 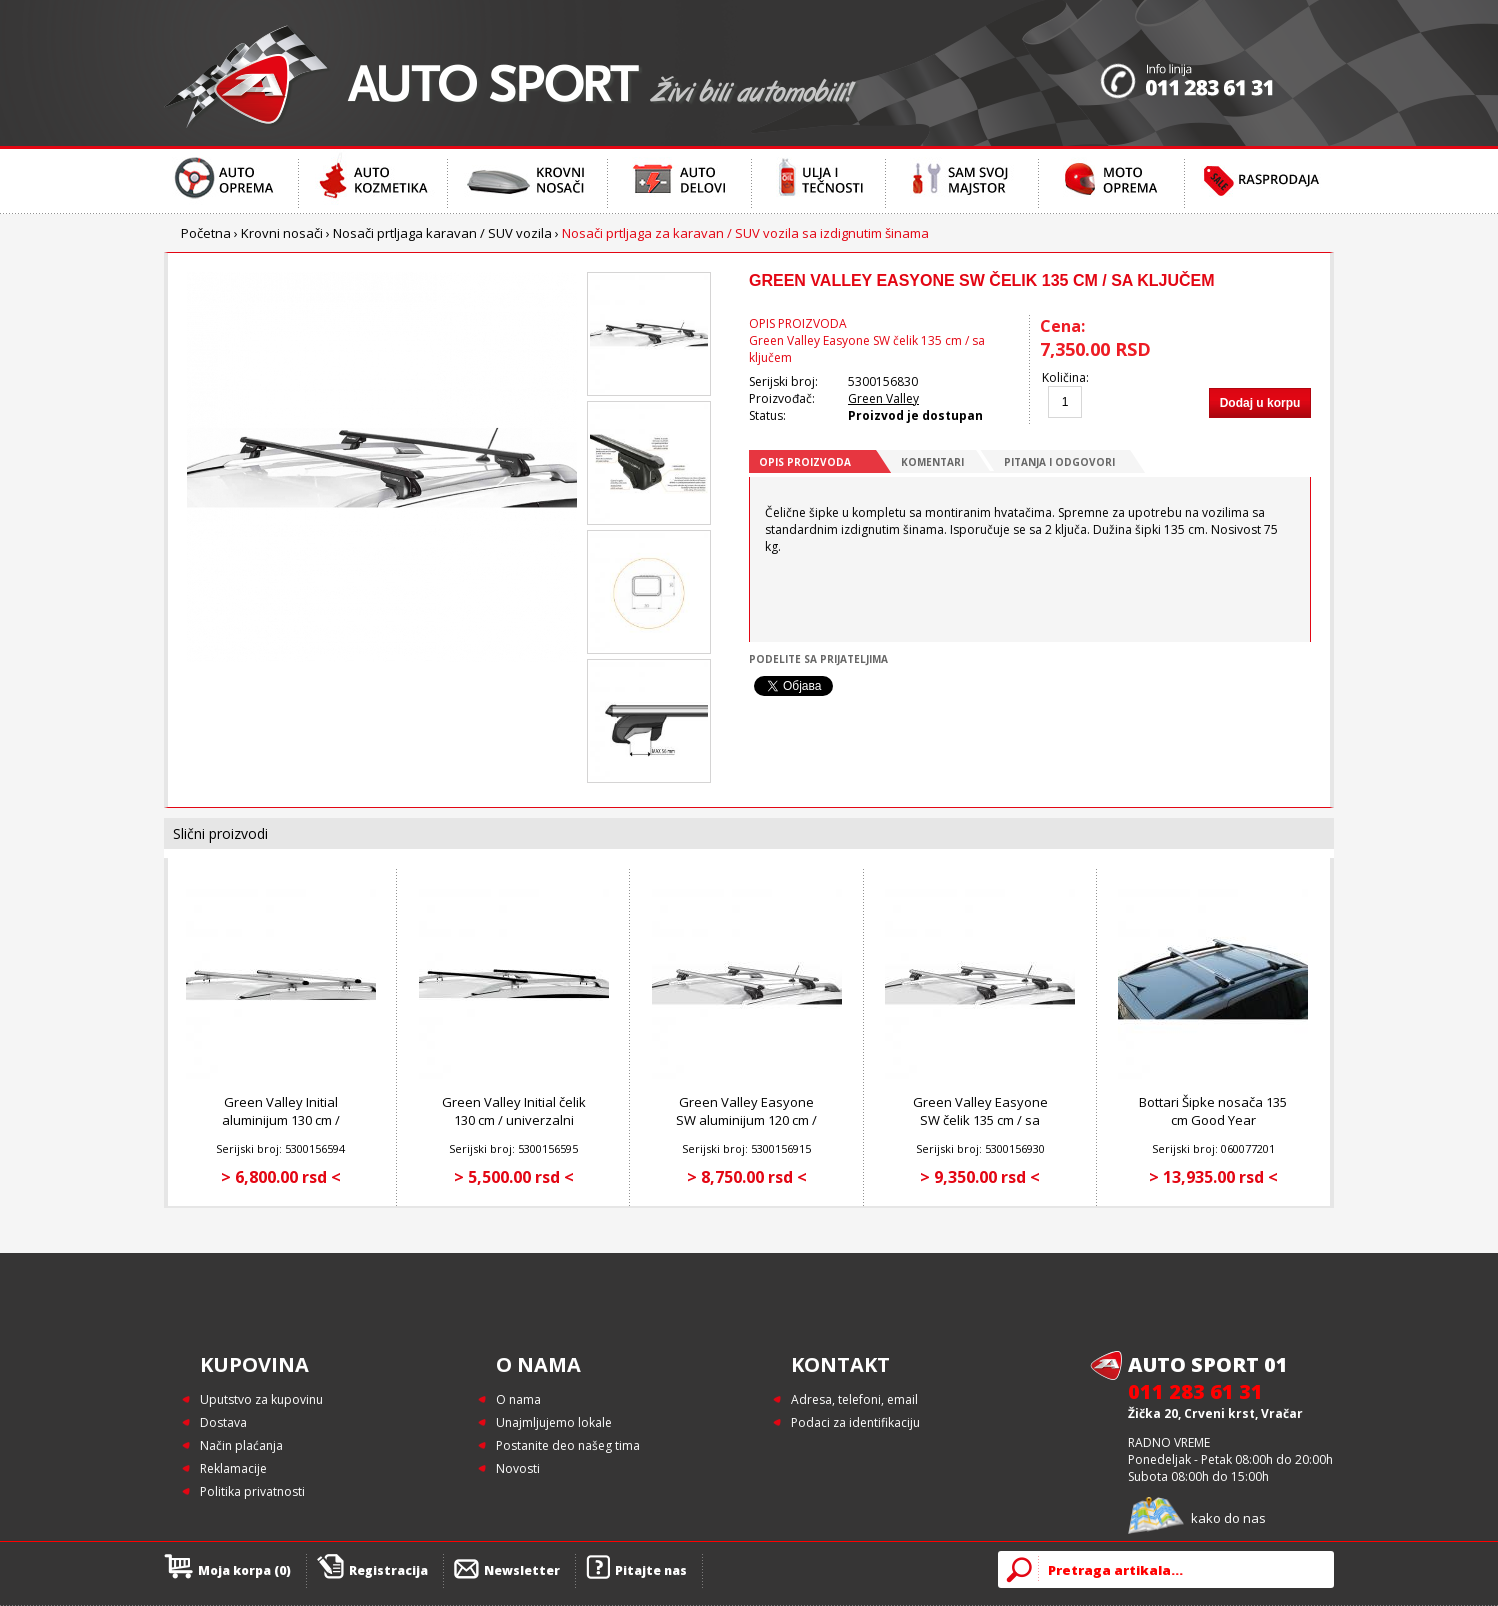 I want to click on Novosti, so click(x=518, y=1468).